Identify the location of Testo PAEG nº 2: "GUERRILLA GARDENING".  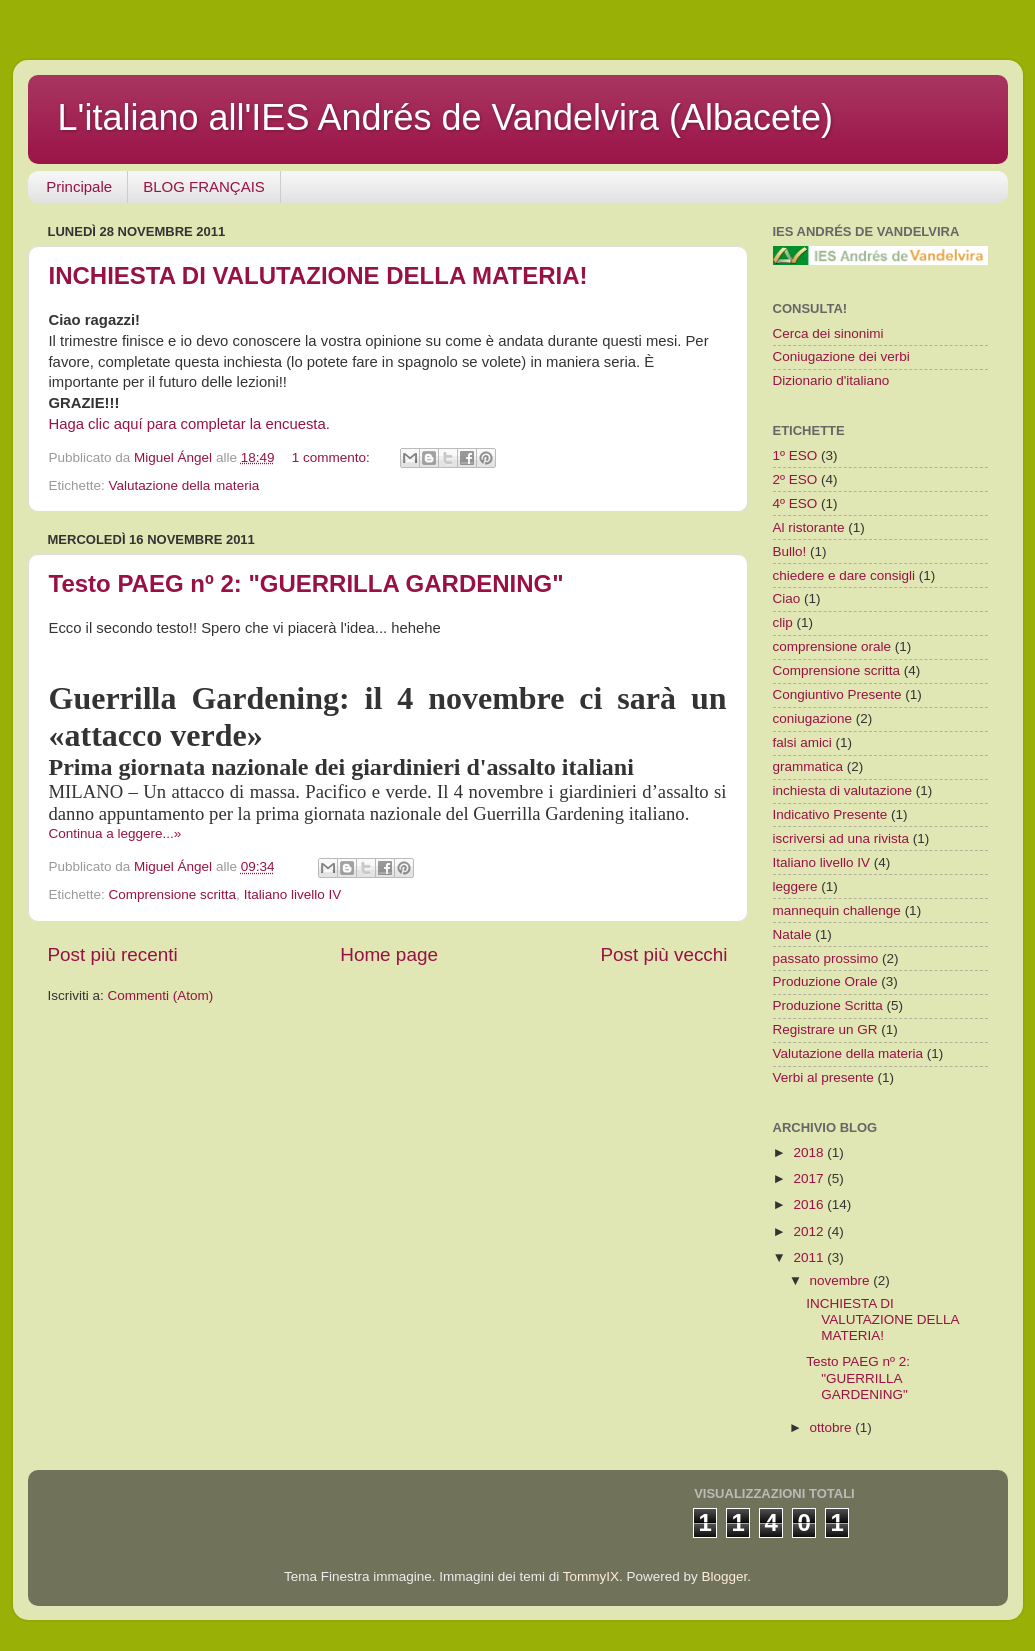
(306, 583).